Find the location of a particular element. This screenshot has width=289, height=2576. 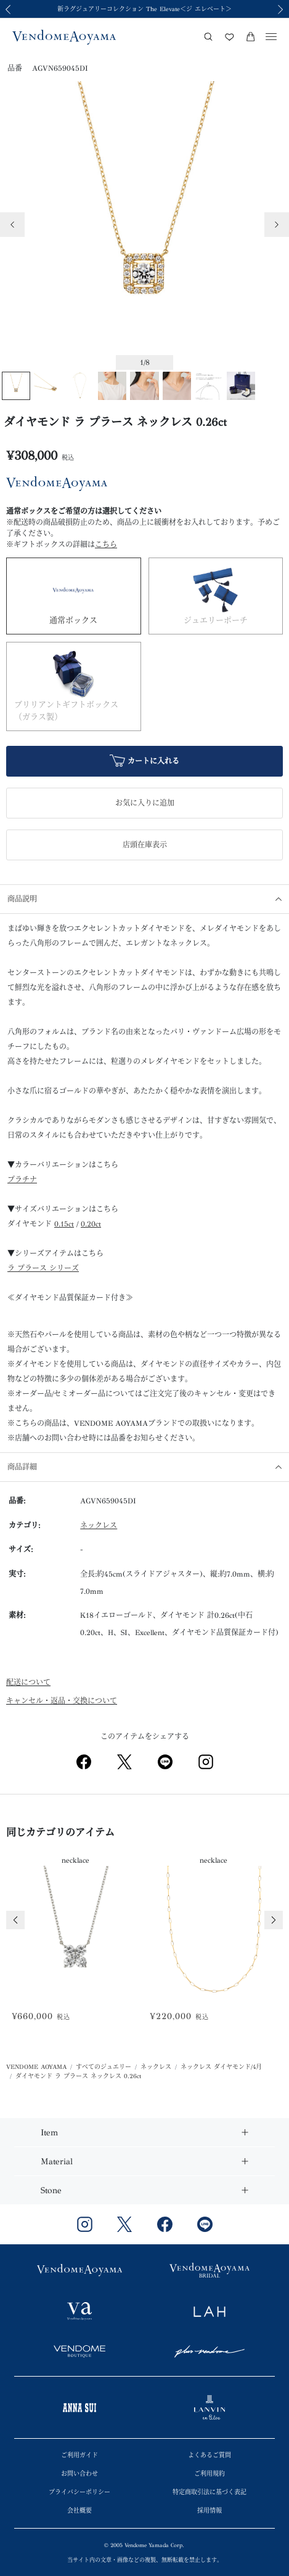

0.20ct is located at coordinates (91, 1224).